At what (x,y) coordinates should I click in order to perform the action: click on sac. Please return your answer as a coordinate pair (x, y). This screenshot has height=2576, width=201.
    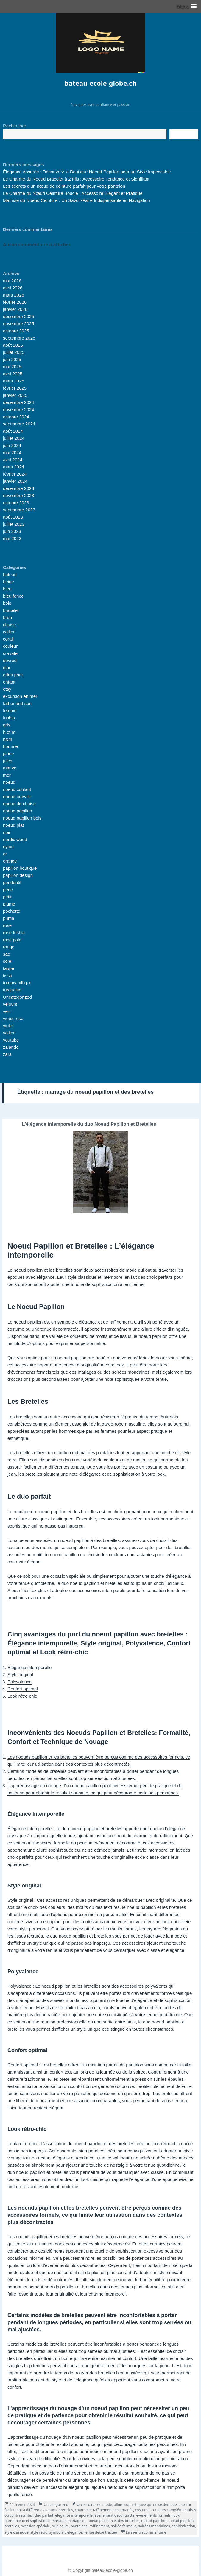
    Looking at the image, I should click on (6, 954).